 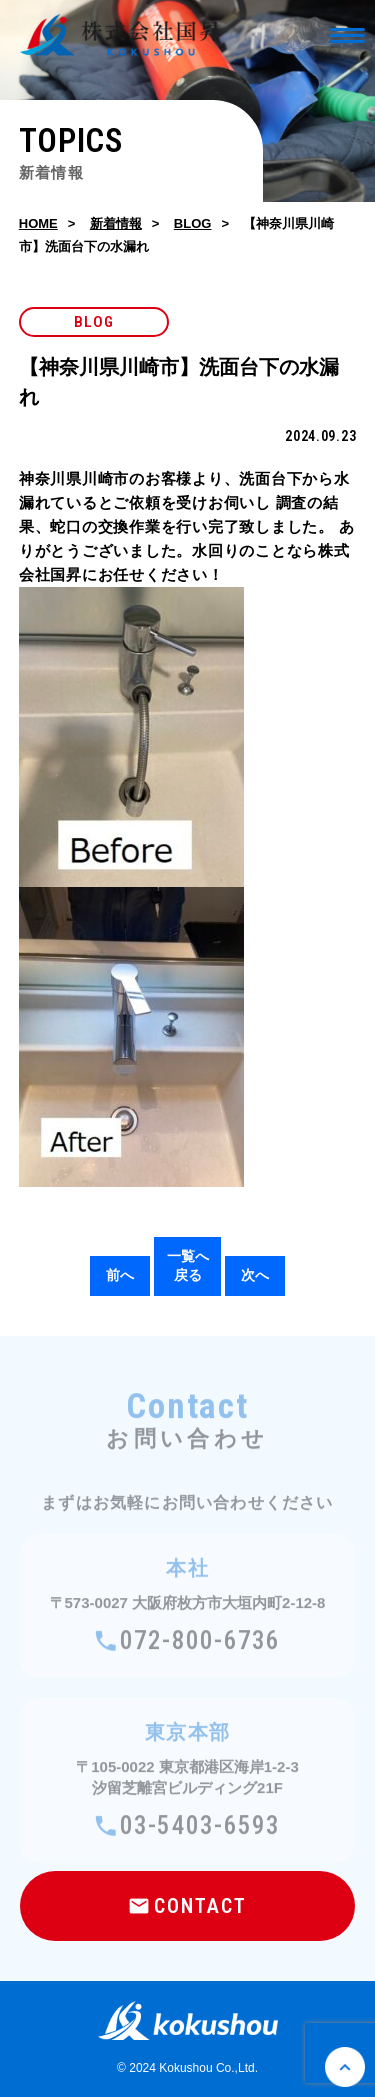 What do you see at coordinates (116, 223) in the screenshot?
I see `新着情報` at bounding box center [116, 223].